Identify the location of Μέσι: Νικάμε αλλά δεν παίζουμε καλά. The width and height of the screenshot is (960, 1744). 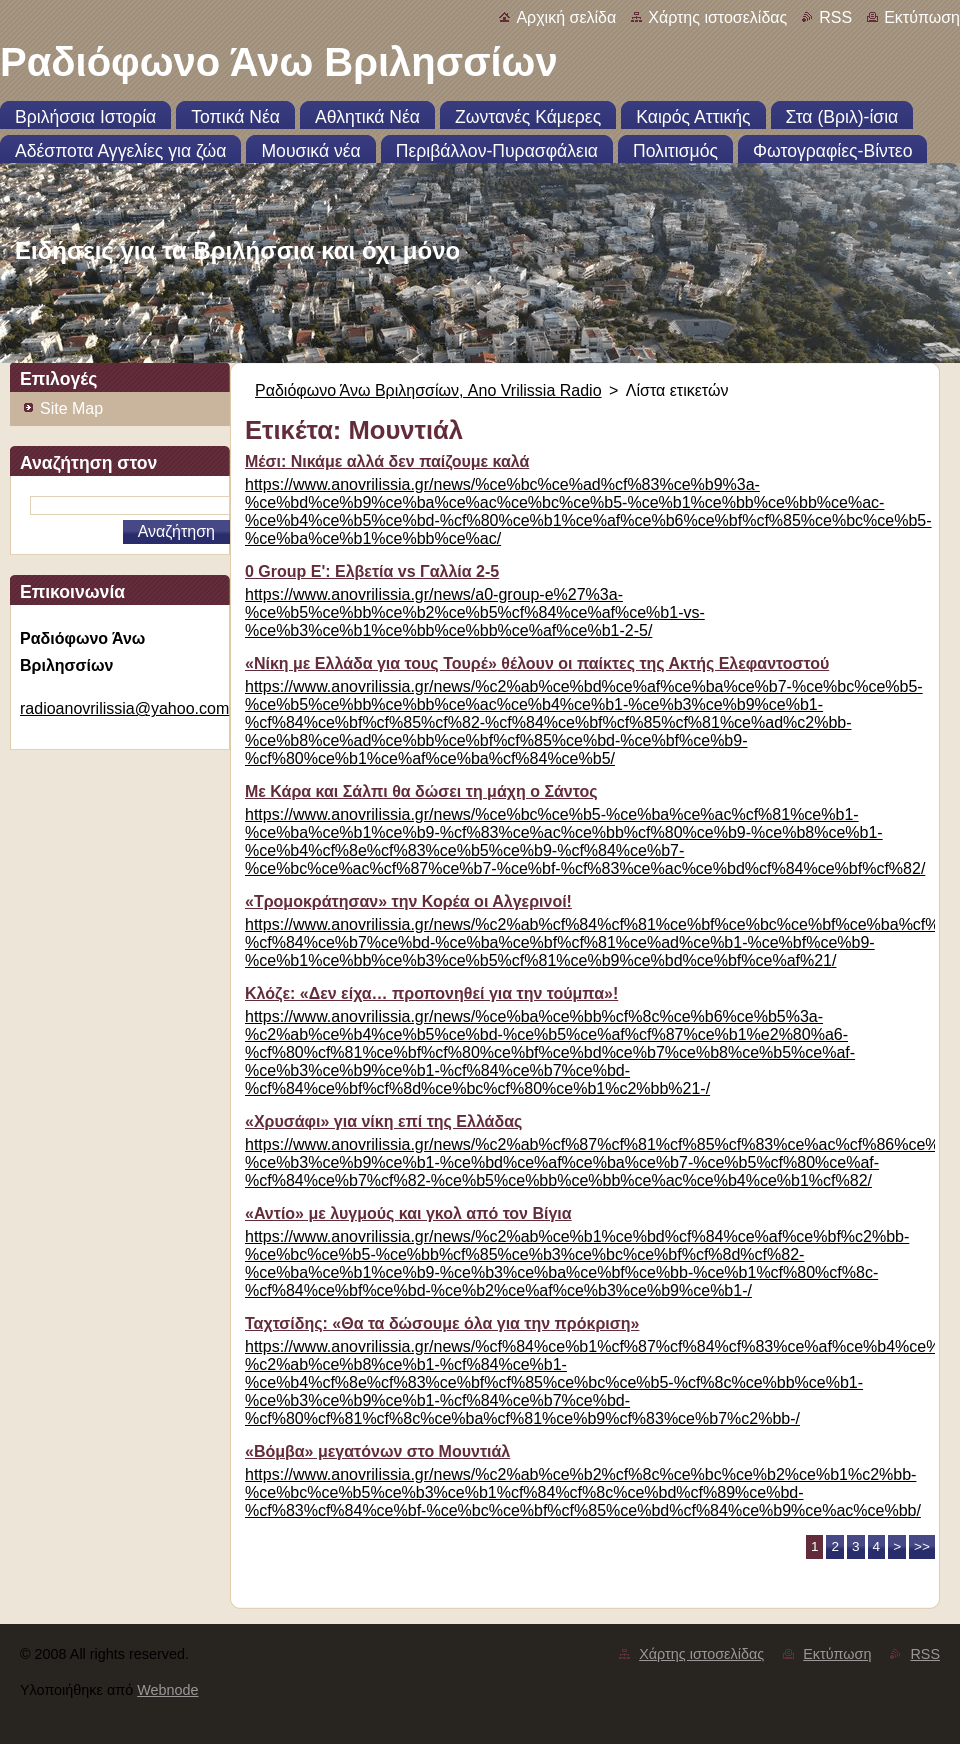
(387, 461).